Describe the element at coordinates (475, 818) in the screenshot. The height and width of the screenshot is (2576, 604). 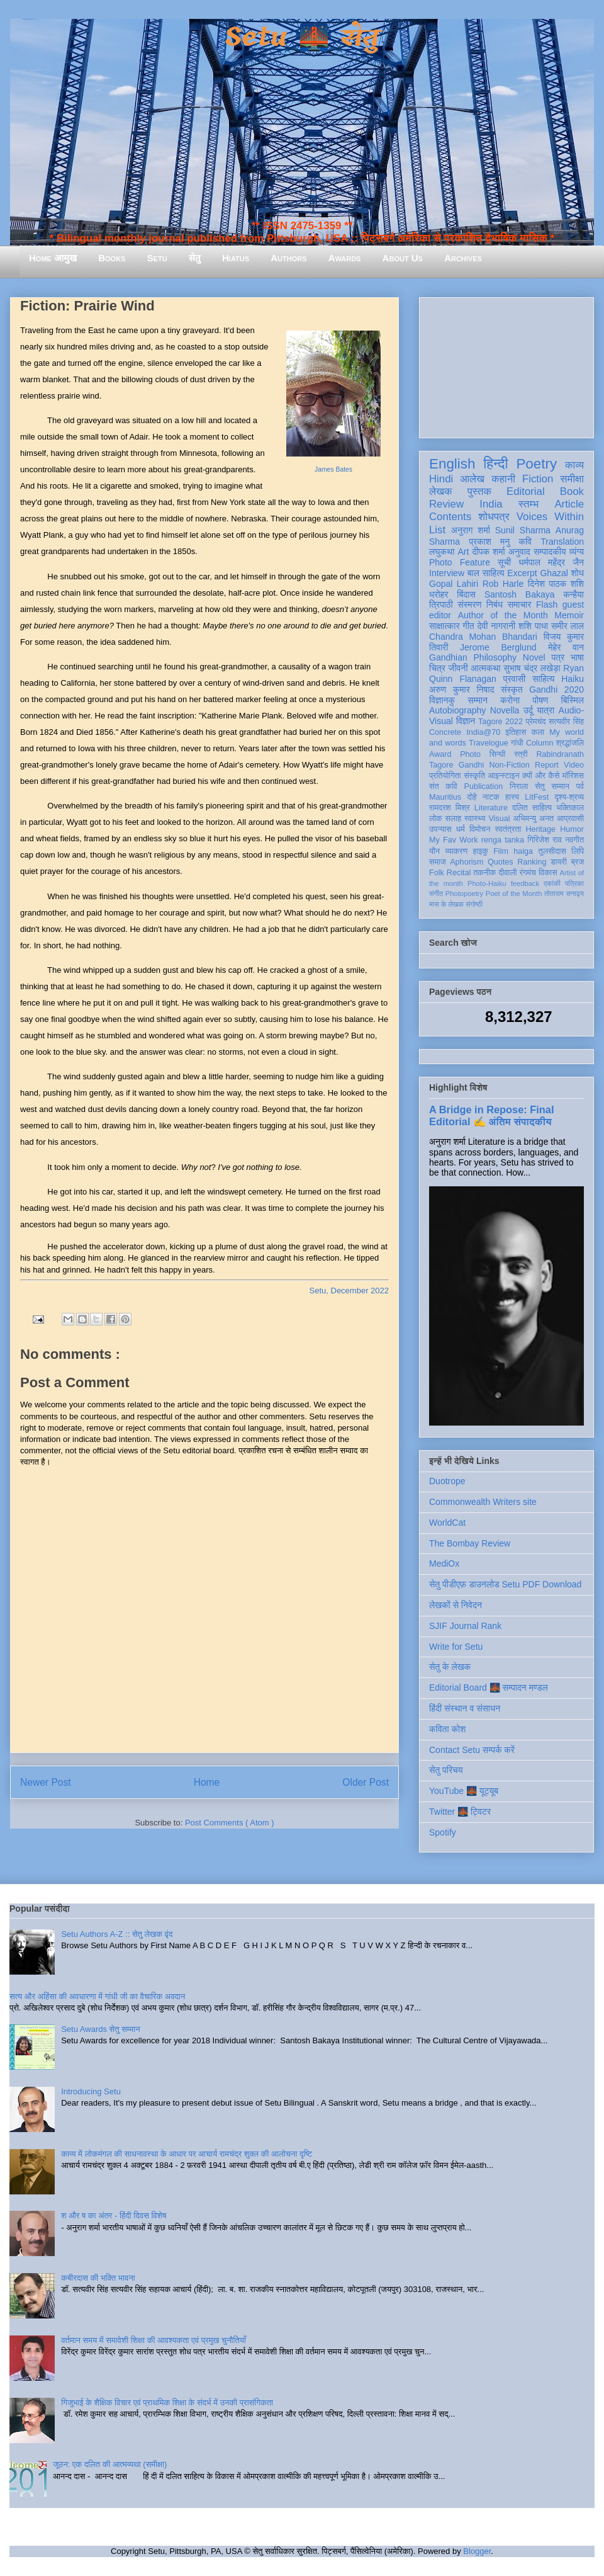
I see `स्वास्थ्य` at that location.